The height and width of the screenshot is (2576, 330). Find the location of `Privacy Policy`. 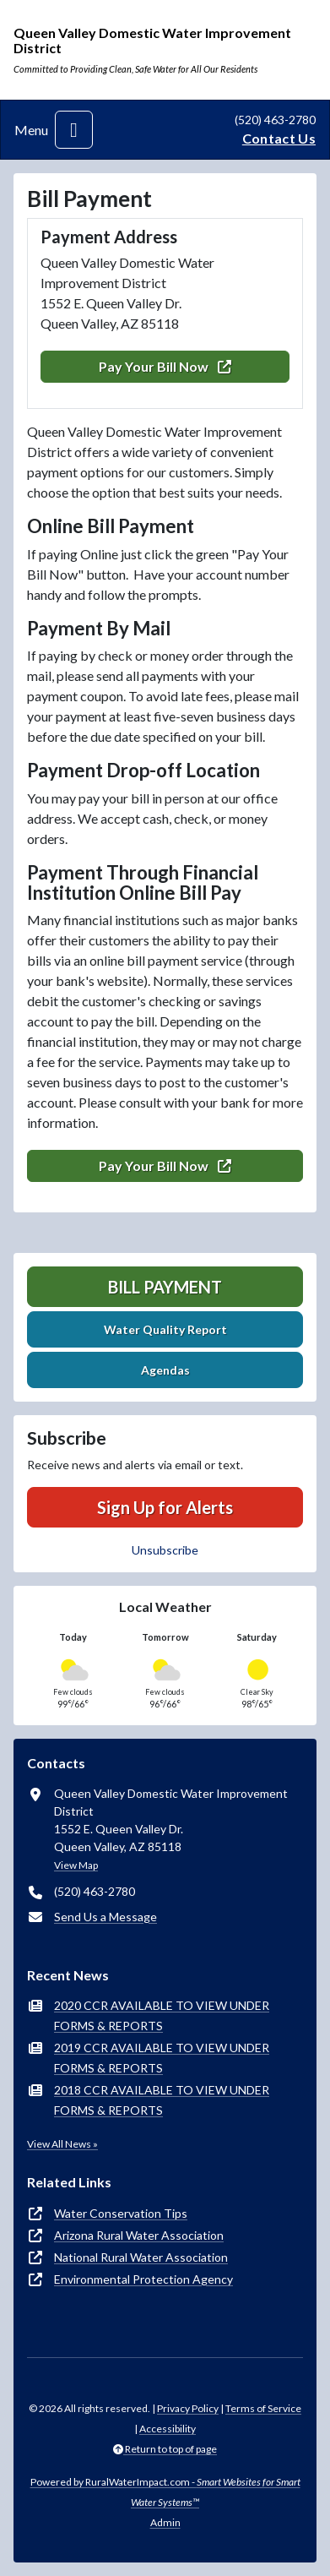

Privacy Policy is located at coordinates (188, 2408).